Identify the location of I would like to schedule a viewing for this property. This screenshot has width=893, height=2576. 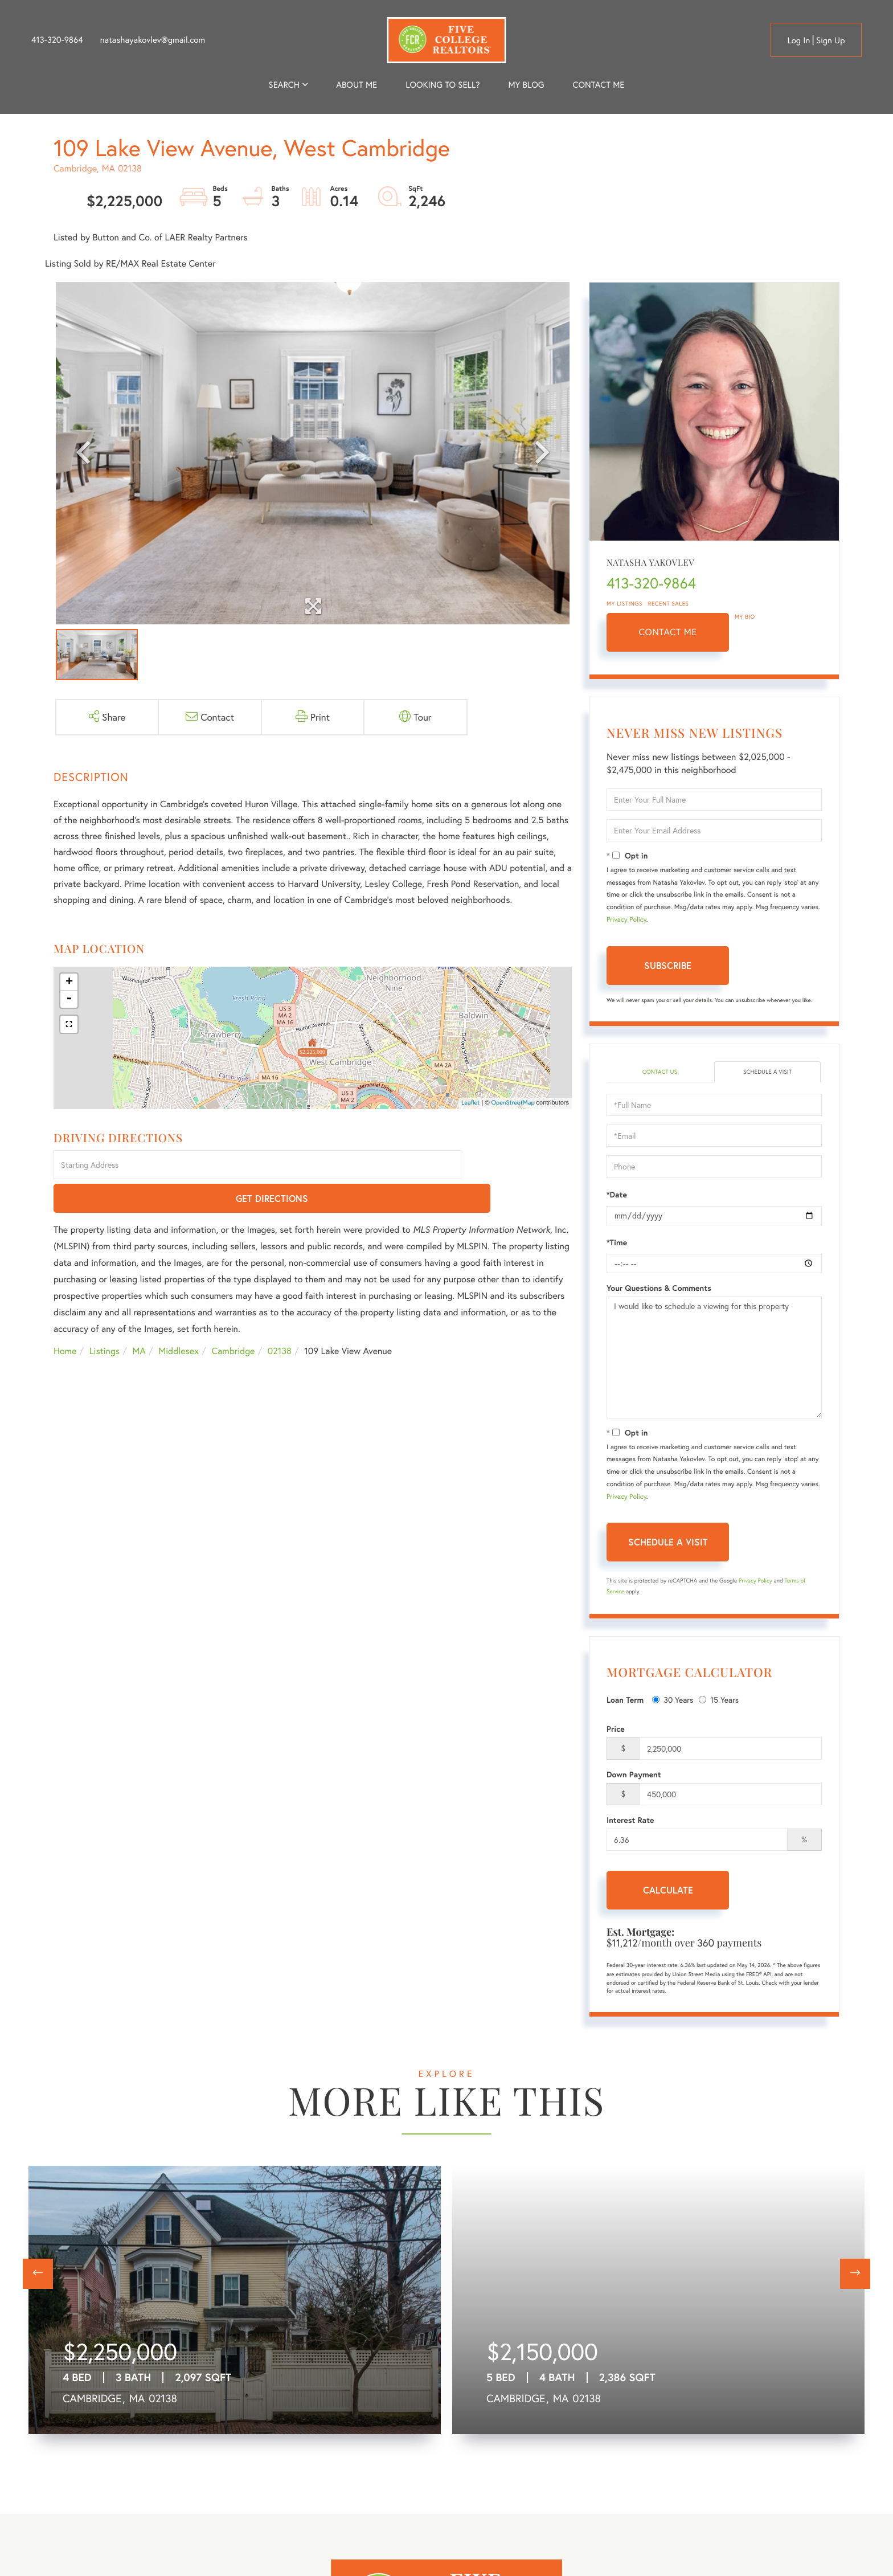
(714, 1359).